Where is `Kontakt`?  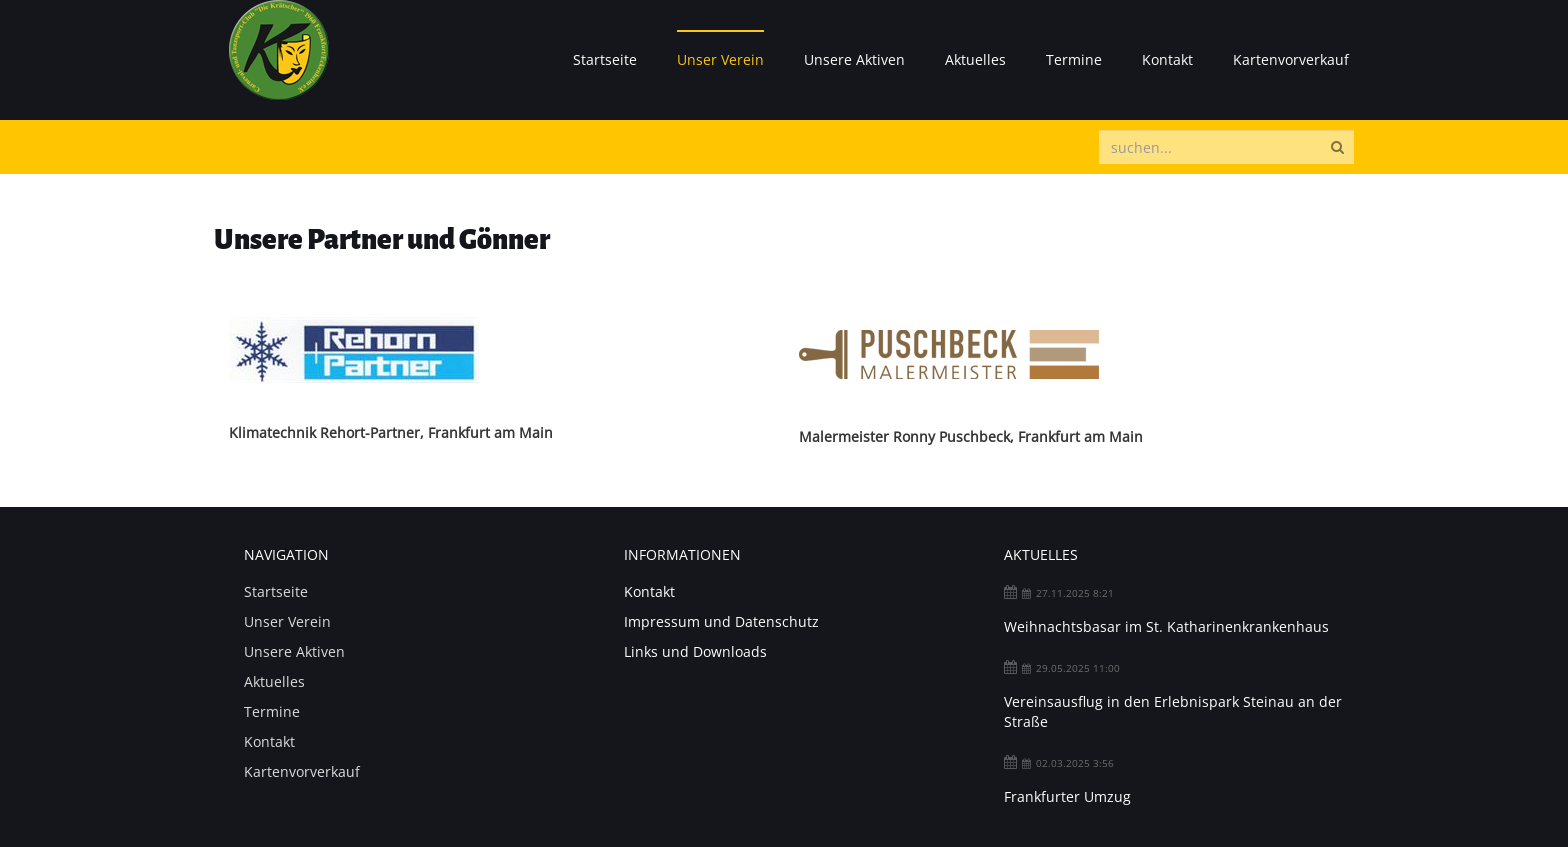
Kontakt is located at coordinates (1167, 59).